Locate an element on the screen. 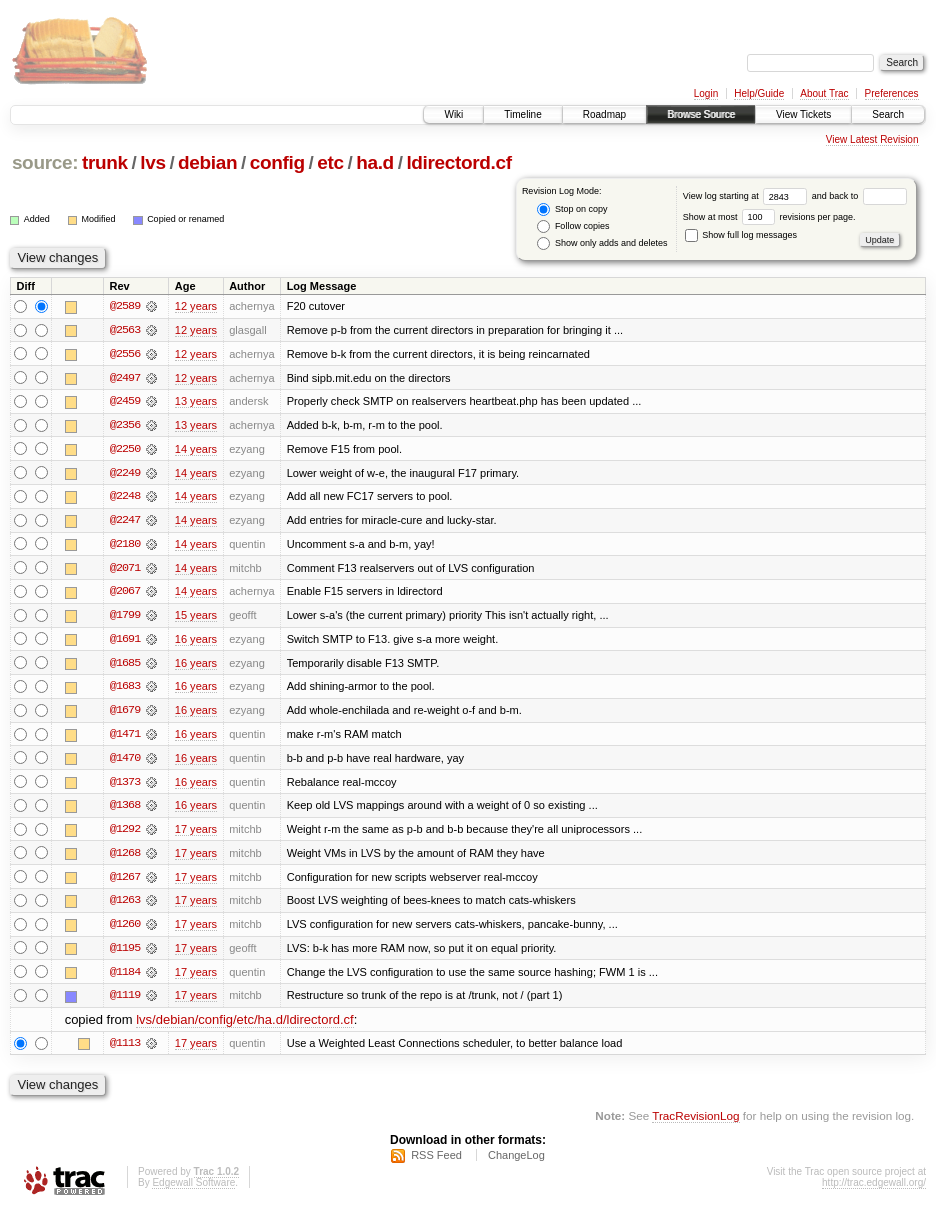 This screenshot has height=1217, width=936. @2247 is located at coordinates (125, 522).